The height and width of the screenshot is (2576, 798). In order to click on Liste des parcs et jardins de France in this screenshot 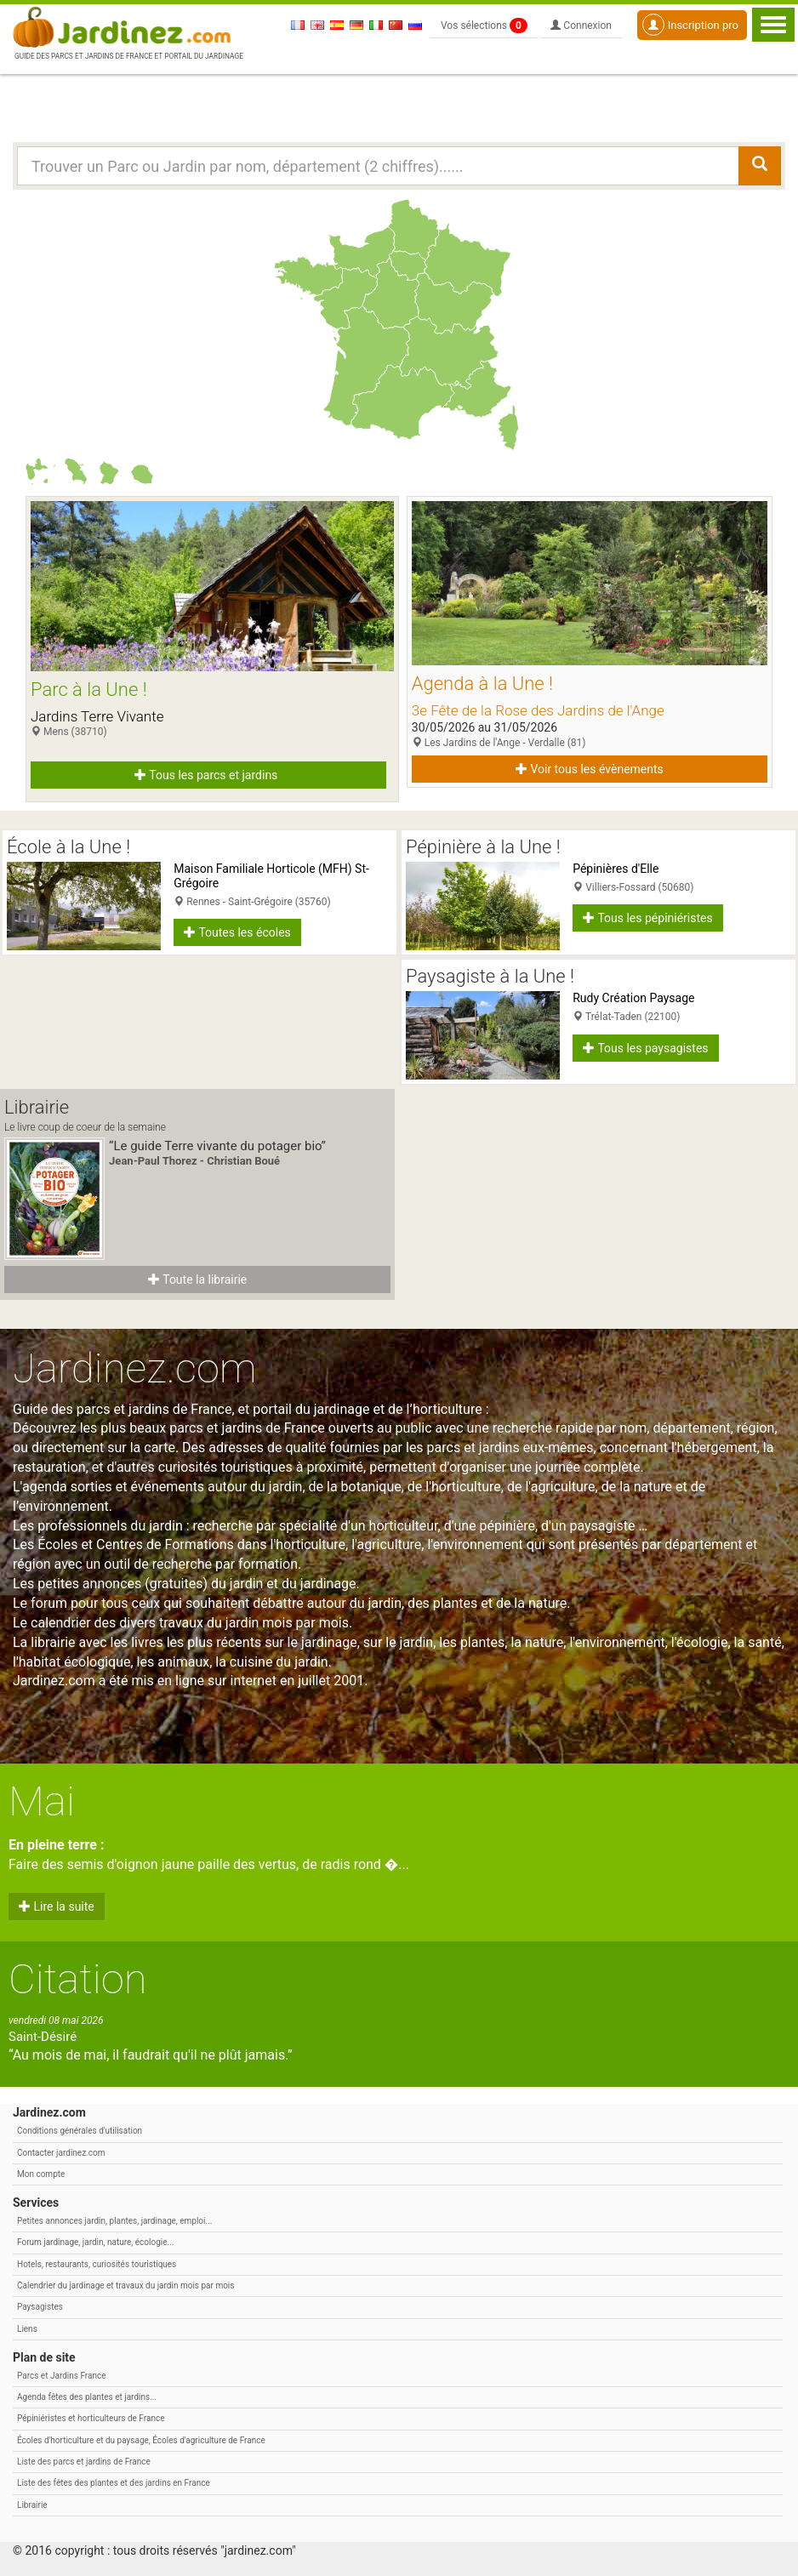, I will do `click(84, 2461)`.